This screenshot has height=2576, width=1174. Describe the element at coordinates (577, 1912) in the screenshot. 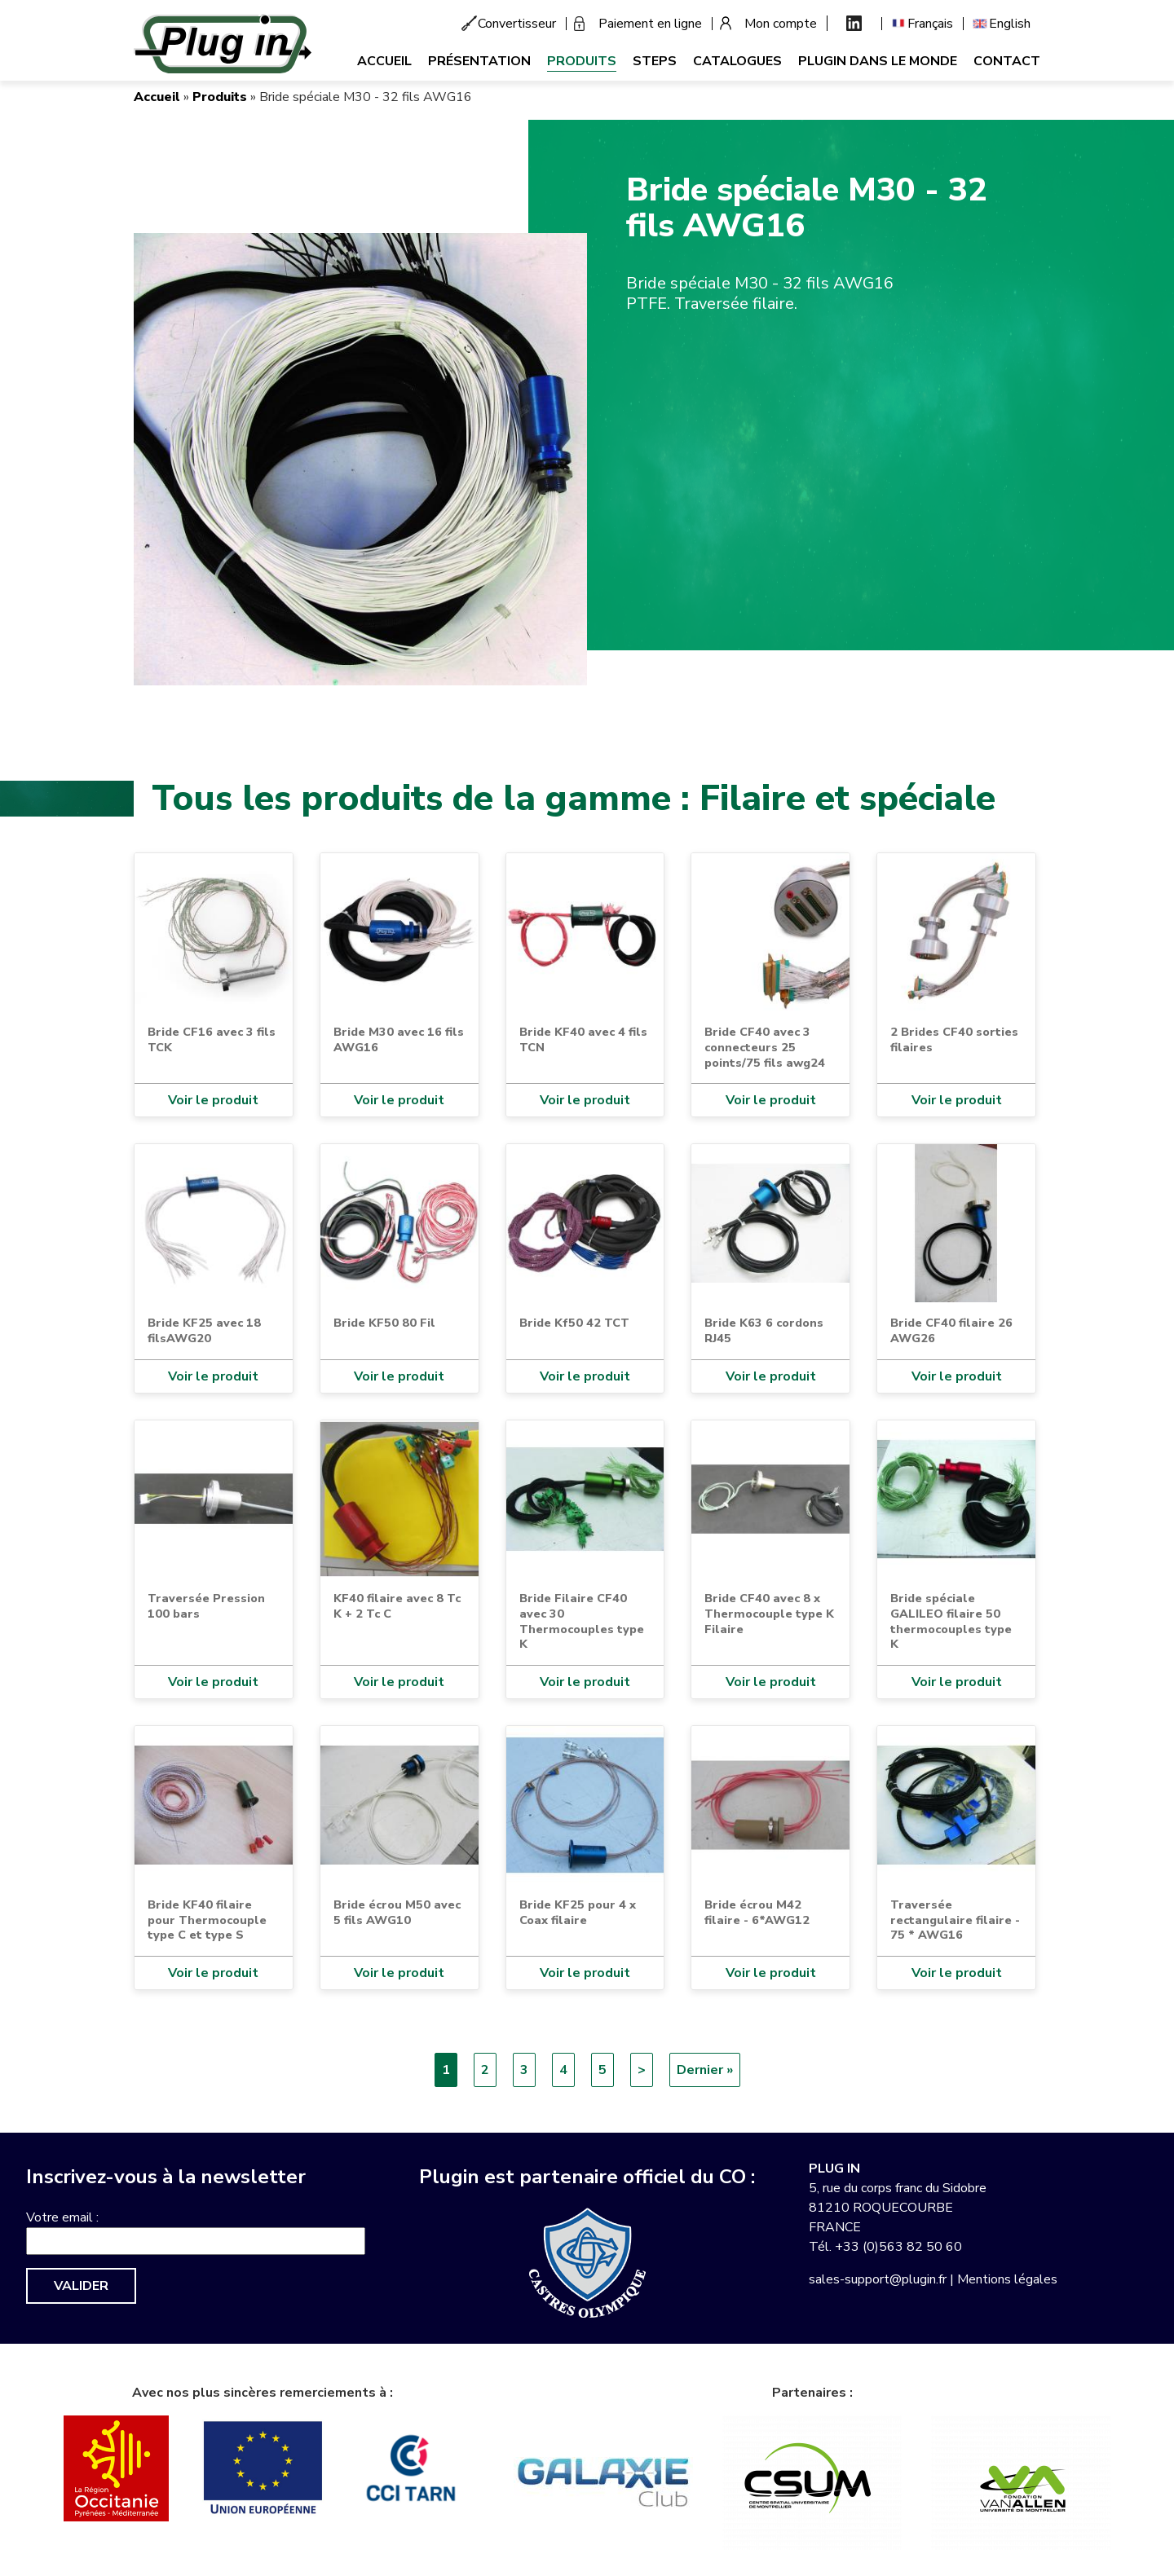

I see `Bride KF25 pour 4 x Coax filaire` at that location.